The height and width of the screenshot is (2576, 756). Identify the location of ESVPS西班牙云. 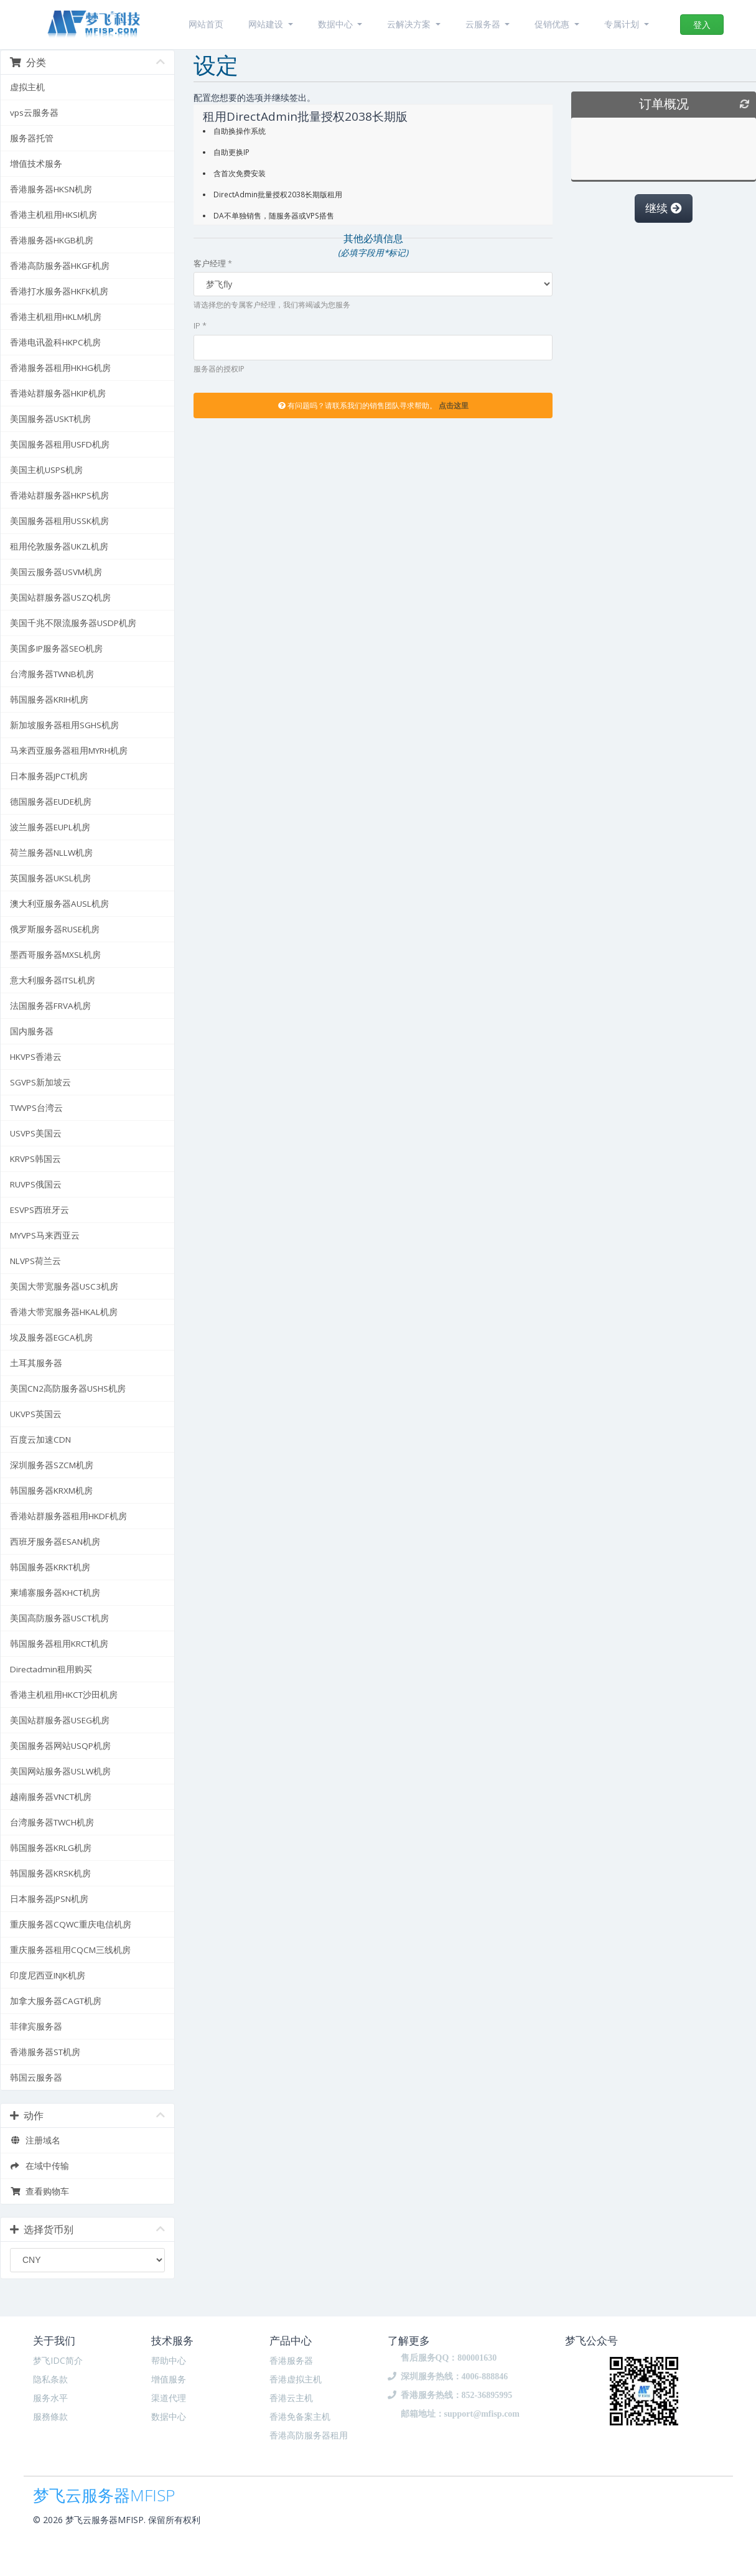
(39, 1209).